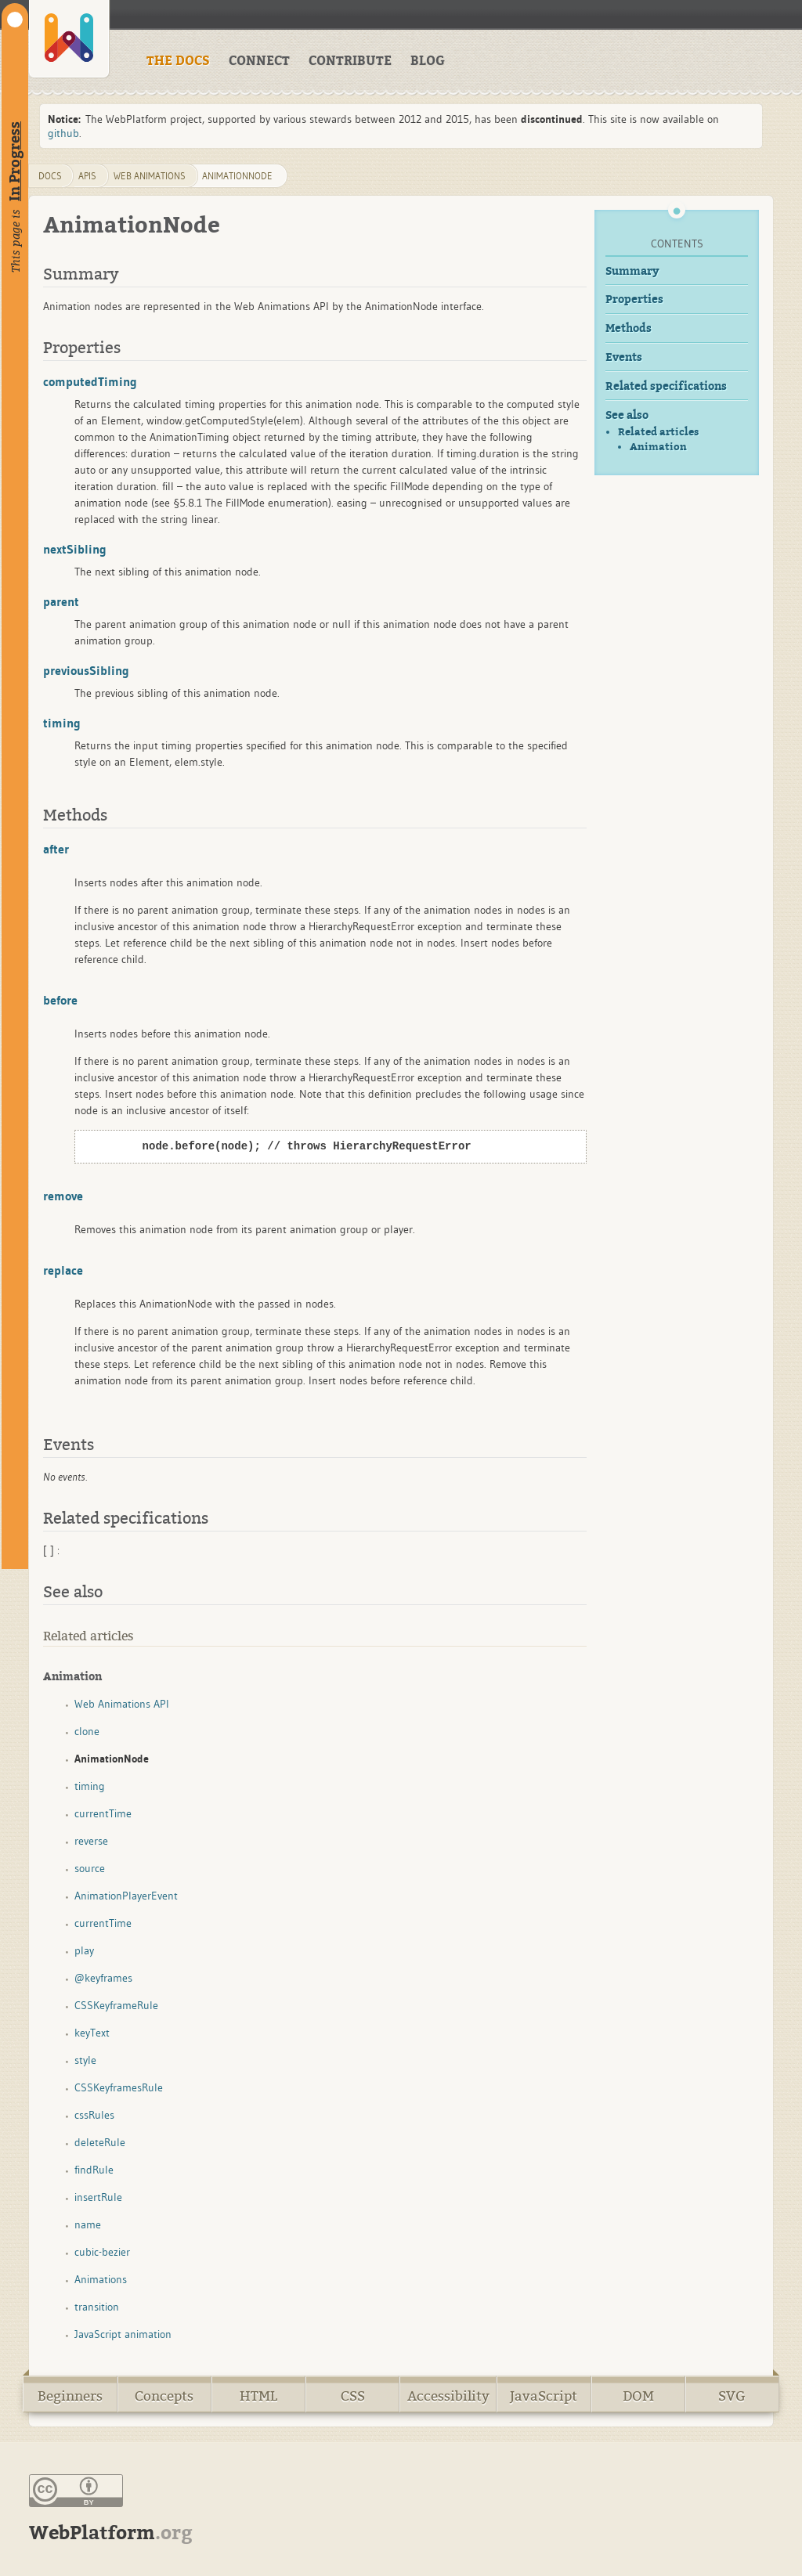  I want to click on insertRule, so click(98, 2197).